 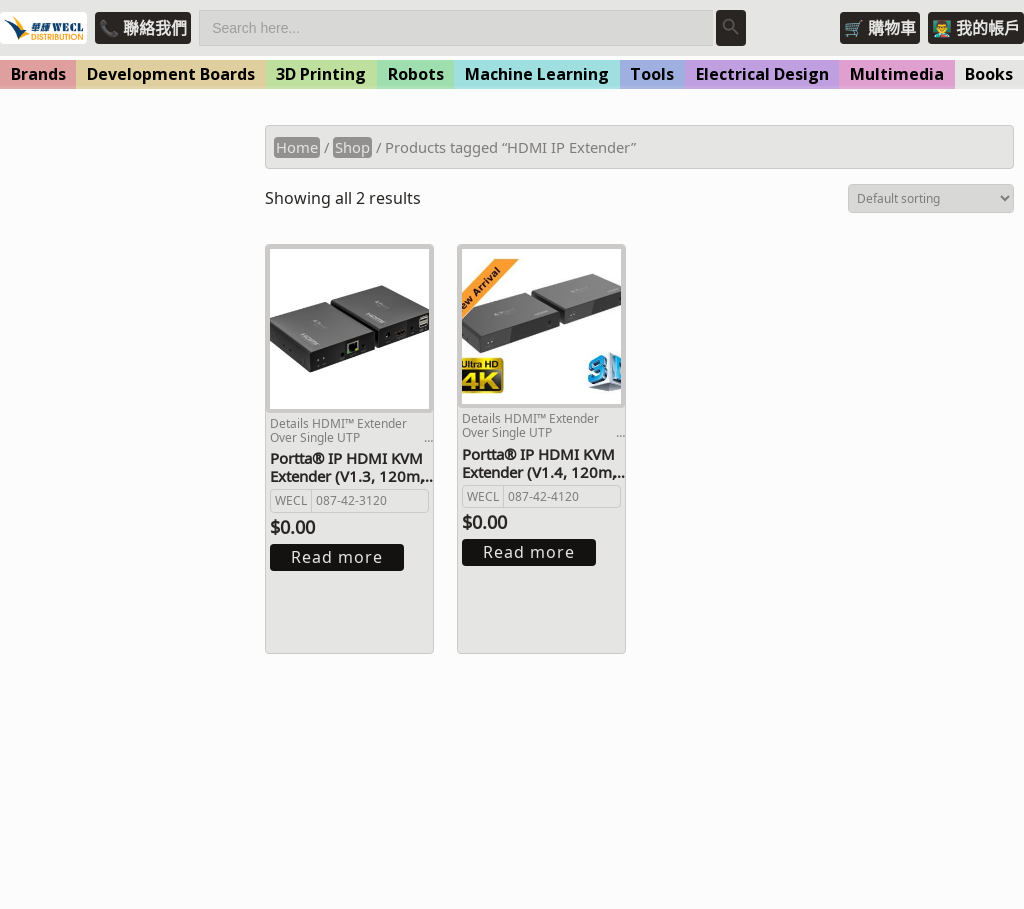 I want to click on 👨‍🏫 我的帳戶, so click(x=976, y=28).